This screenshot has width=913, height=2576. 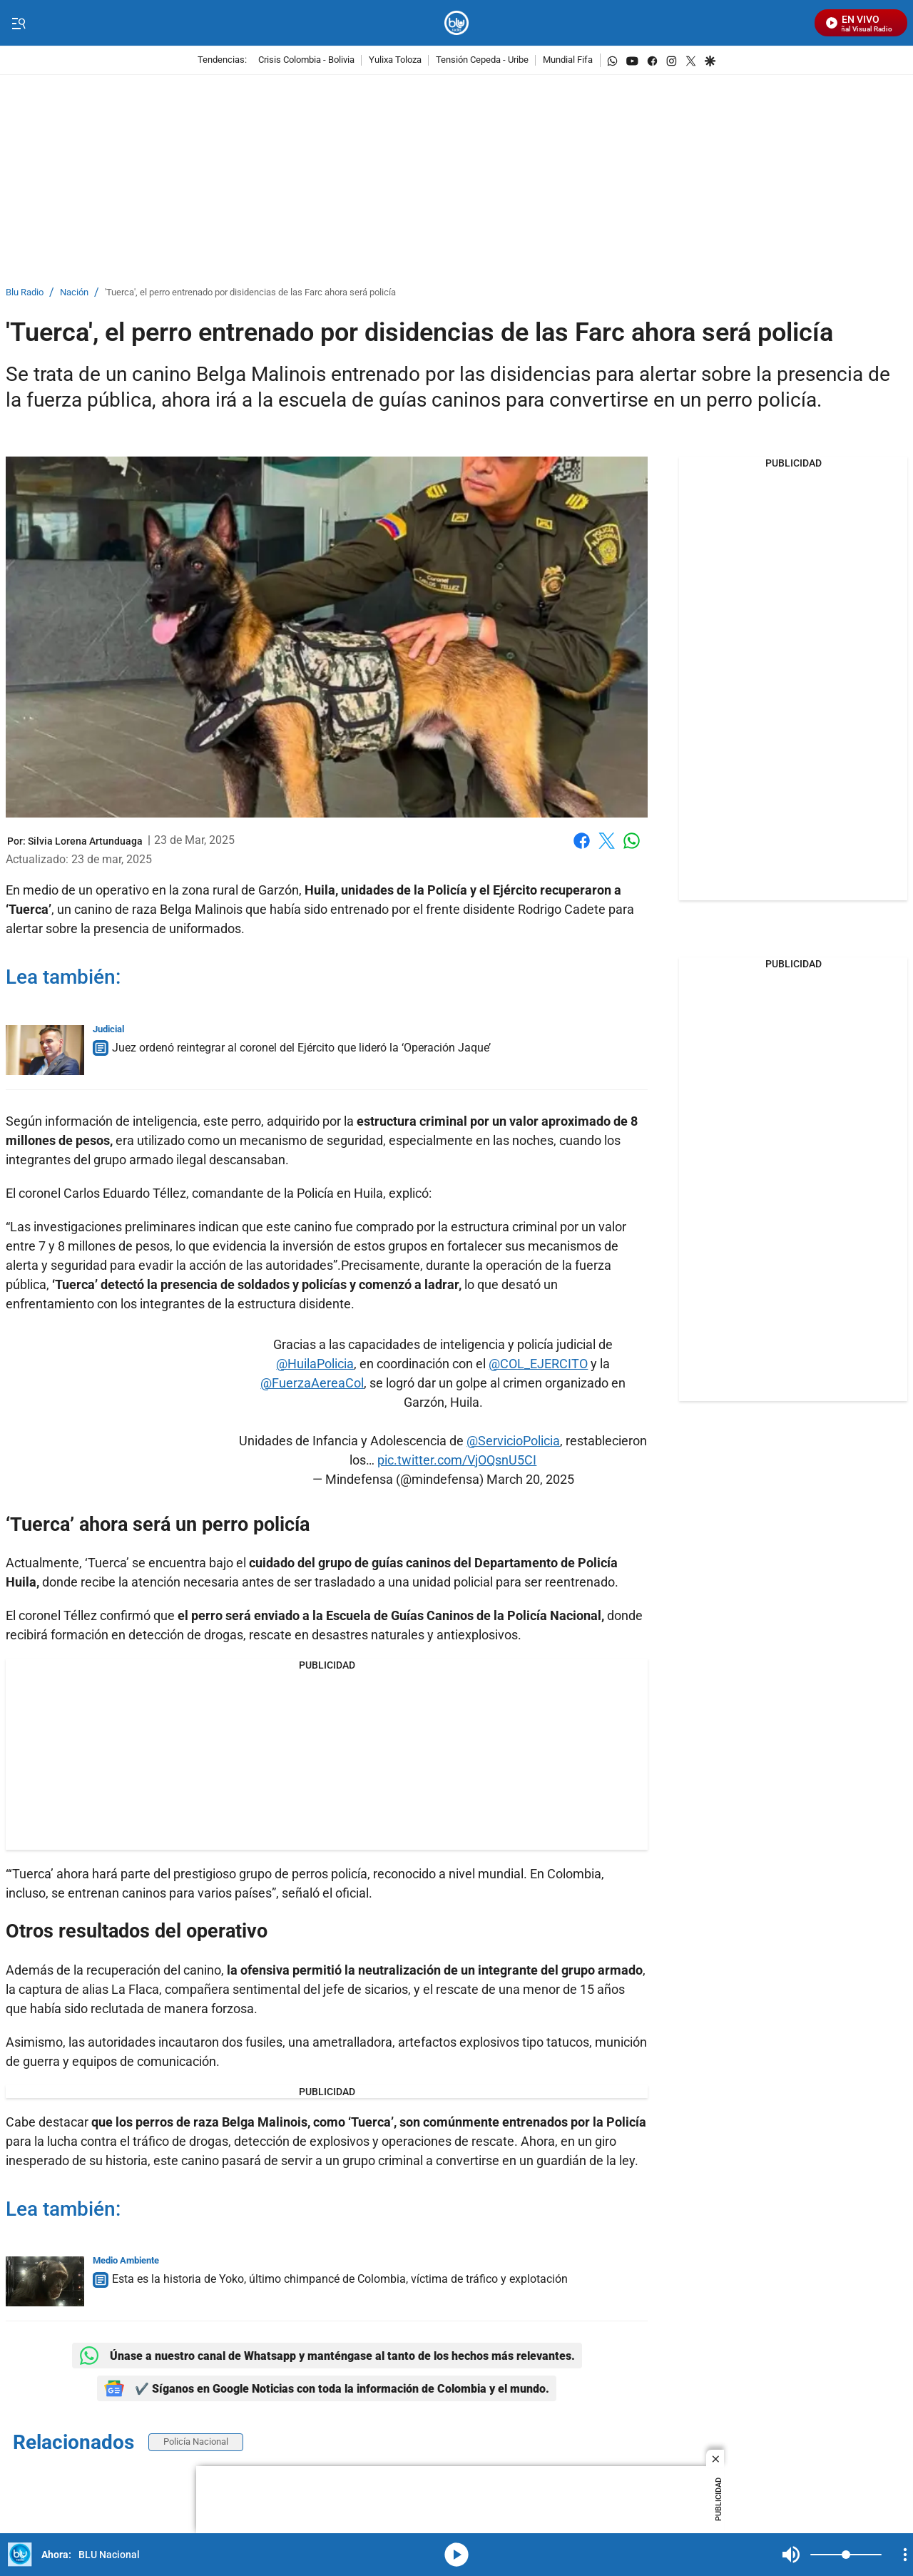 I want to click on Facebook, so click(x=582, y=841).